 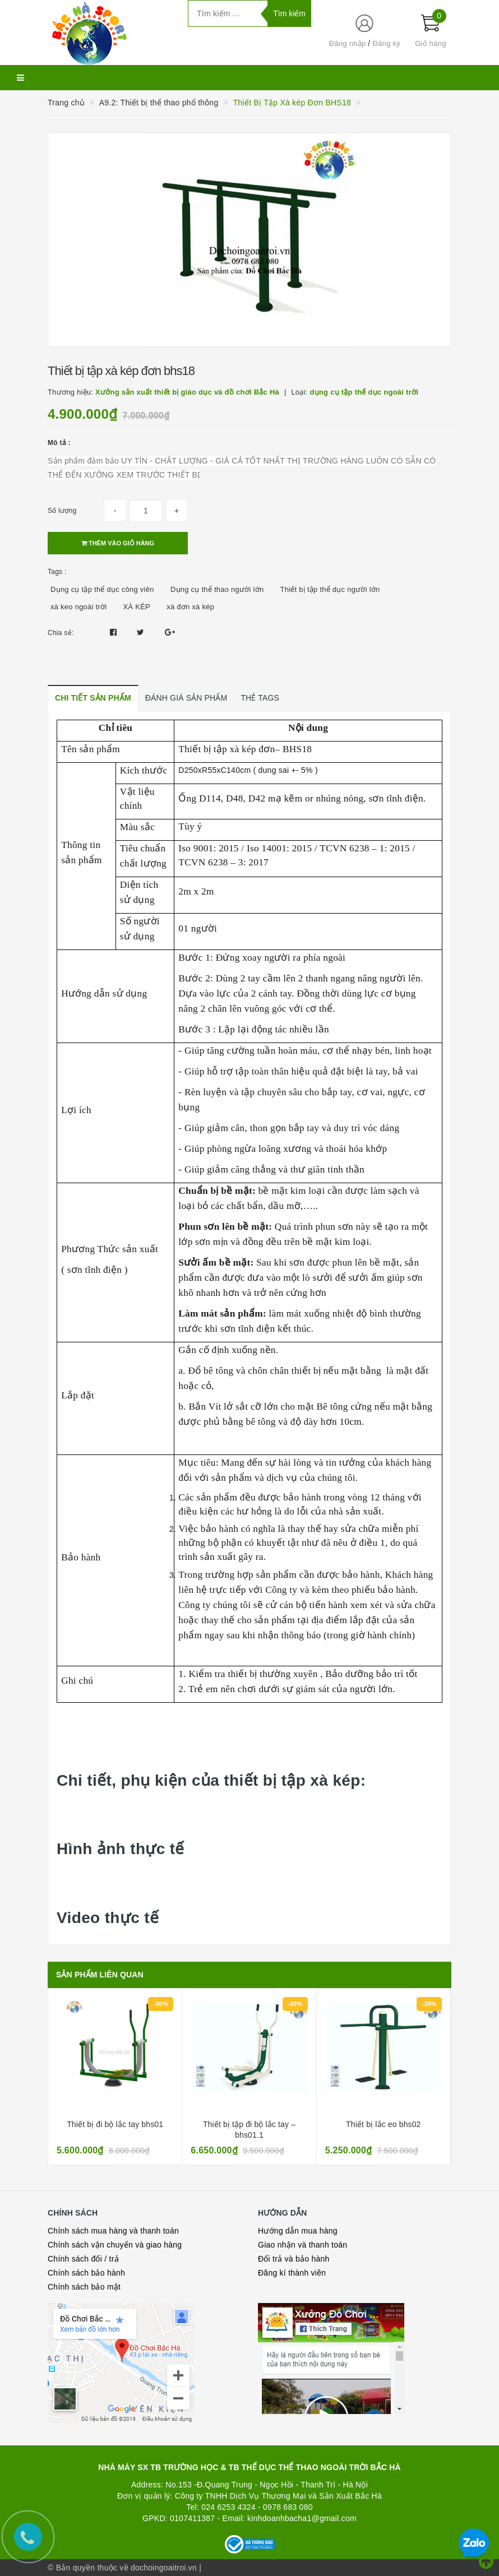 I want to click on Dụng cụ tập thể dục công viên, so click(x=102, y=589).